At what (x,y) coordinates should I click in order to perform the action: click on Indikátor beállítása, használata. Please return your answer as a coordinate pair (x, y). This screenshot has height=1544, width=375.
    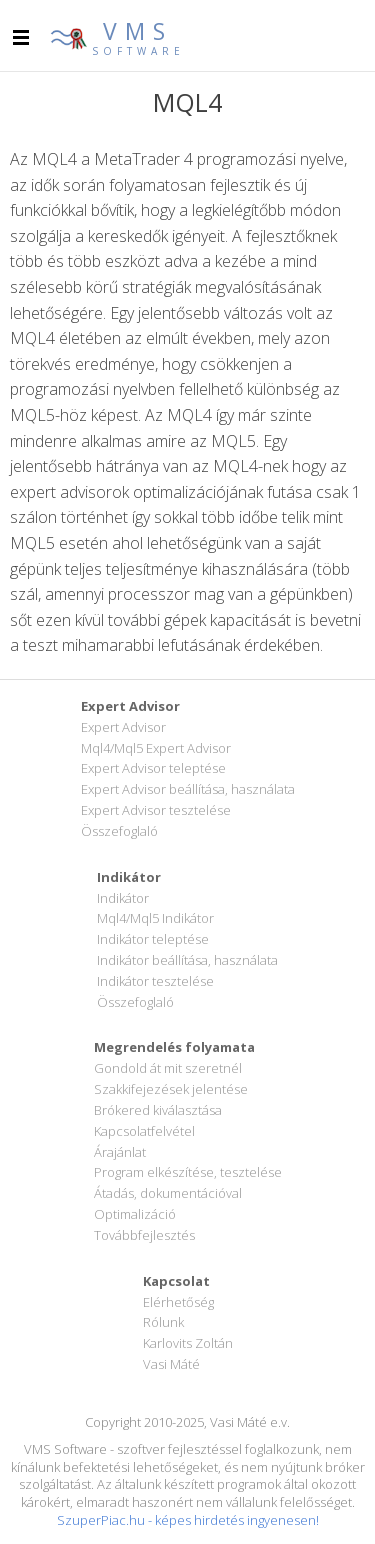
    Looking at the image, I should click on (187, 960).